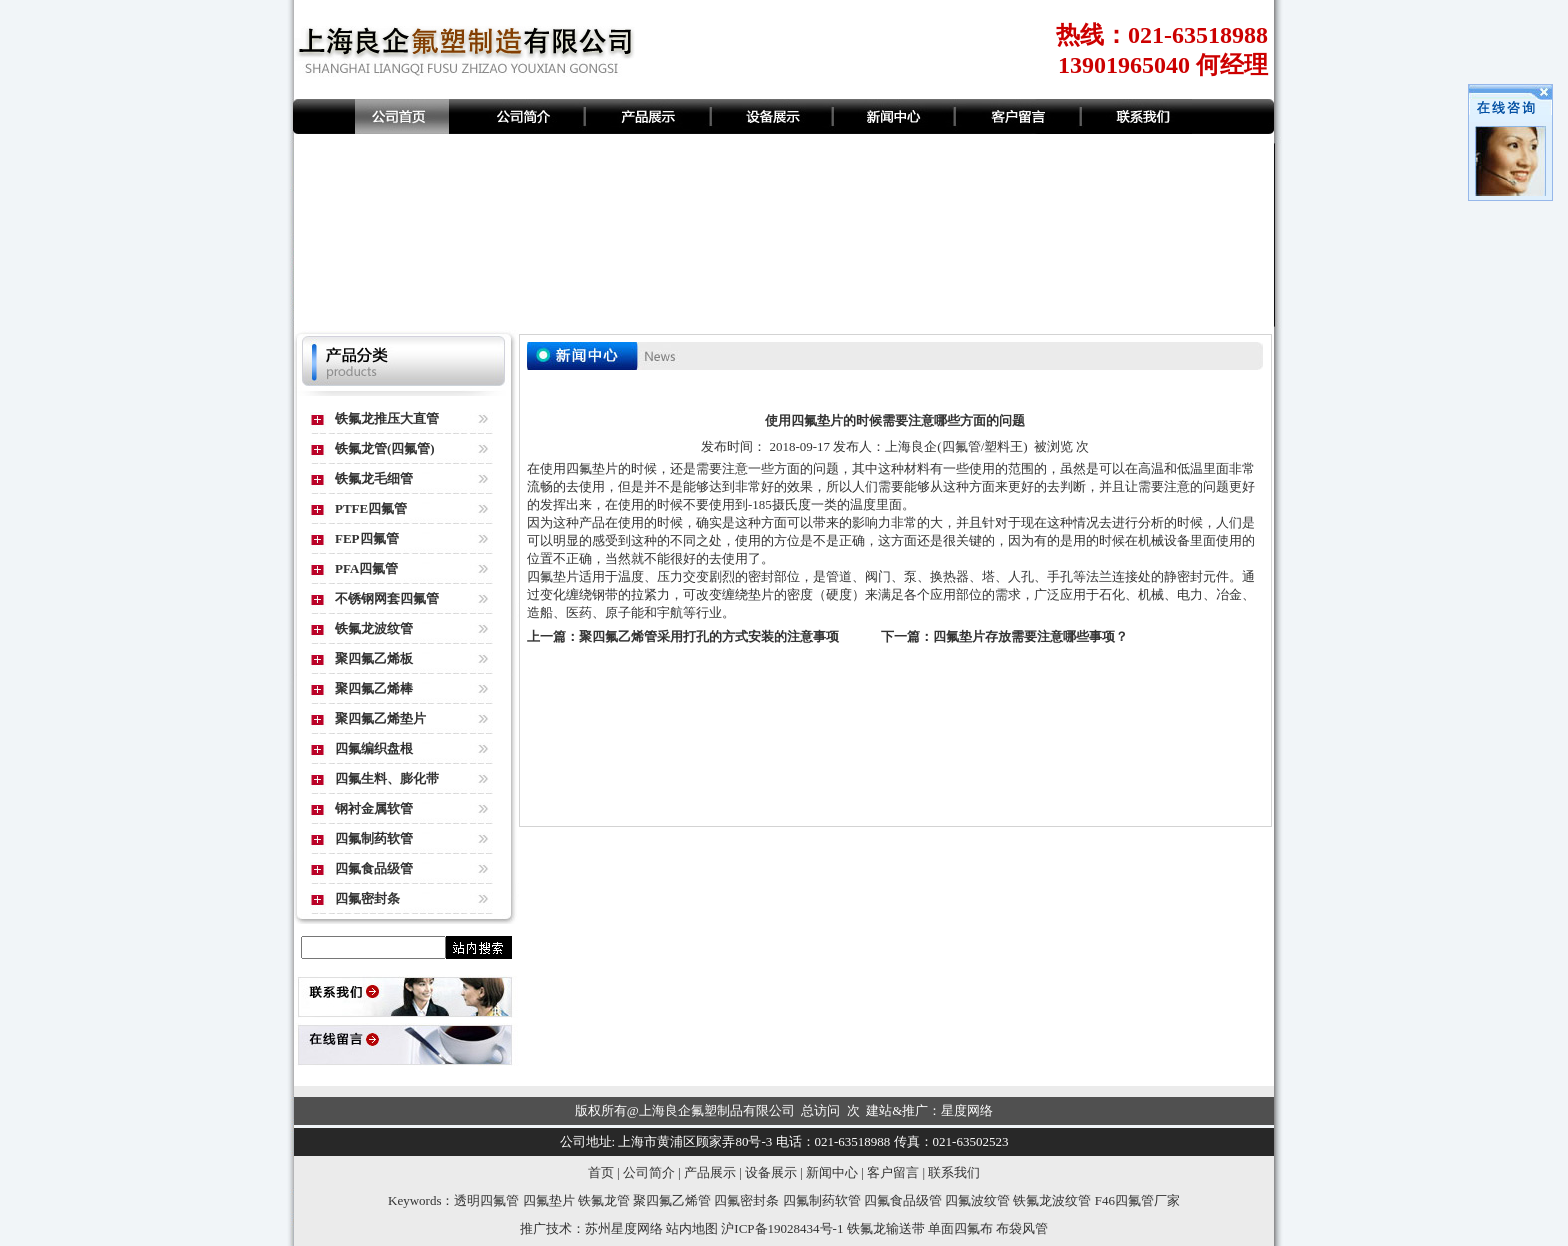 The image size is (1568, 1246). Describe the element at coordinates (954, 1172) in the screenshot. I see `联系我们` at that location.